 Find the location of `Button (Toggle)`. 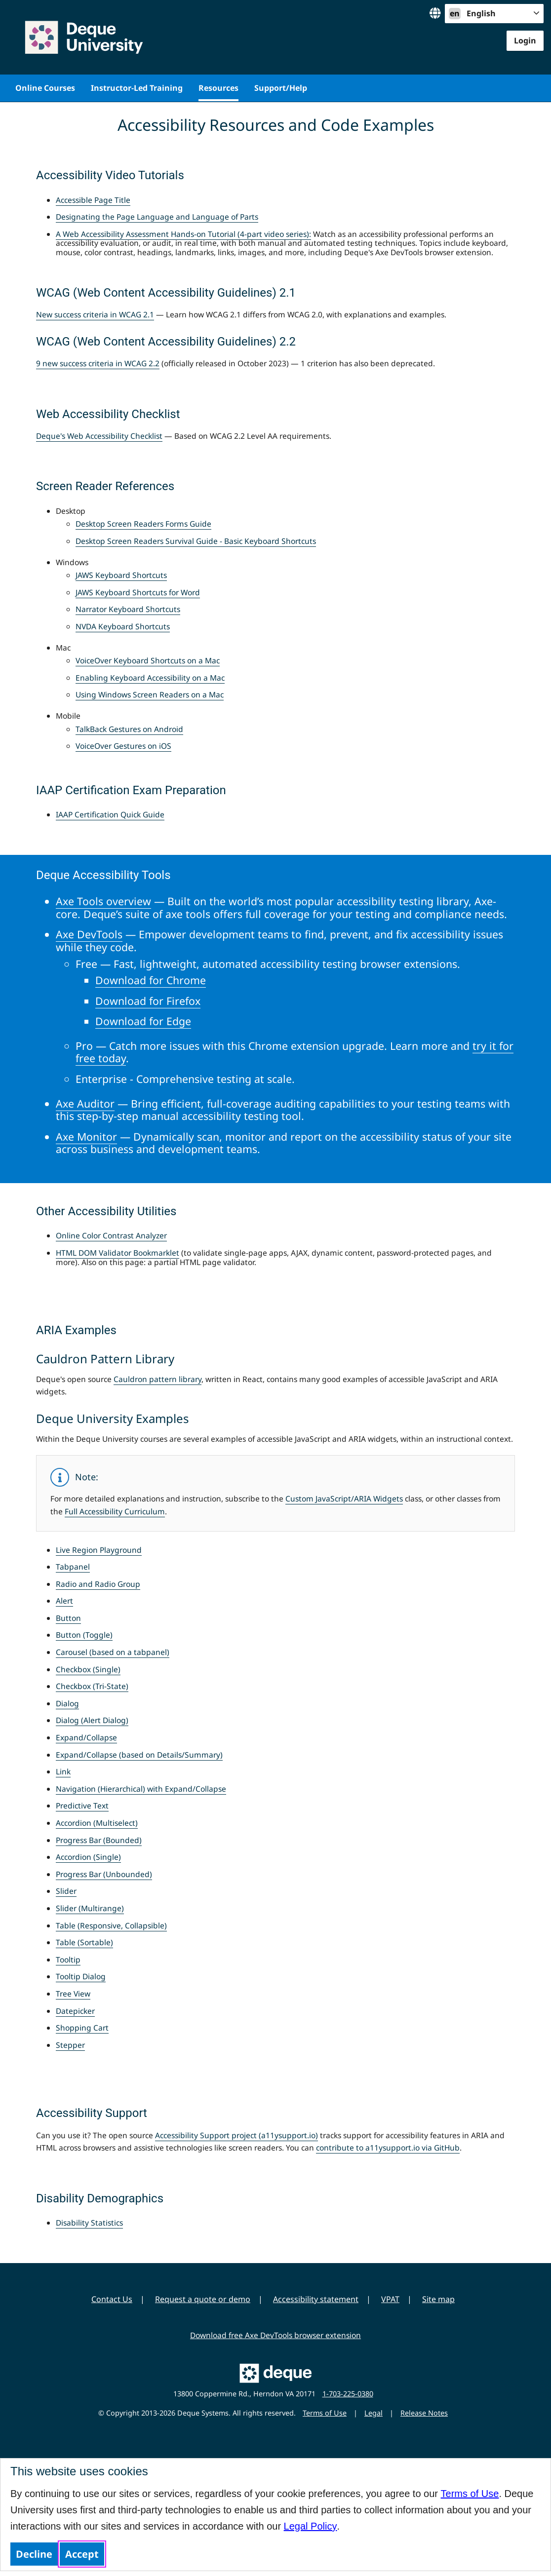

Button (Toggle) is located at coordinates (84, 1634).